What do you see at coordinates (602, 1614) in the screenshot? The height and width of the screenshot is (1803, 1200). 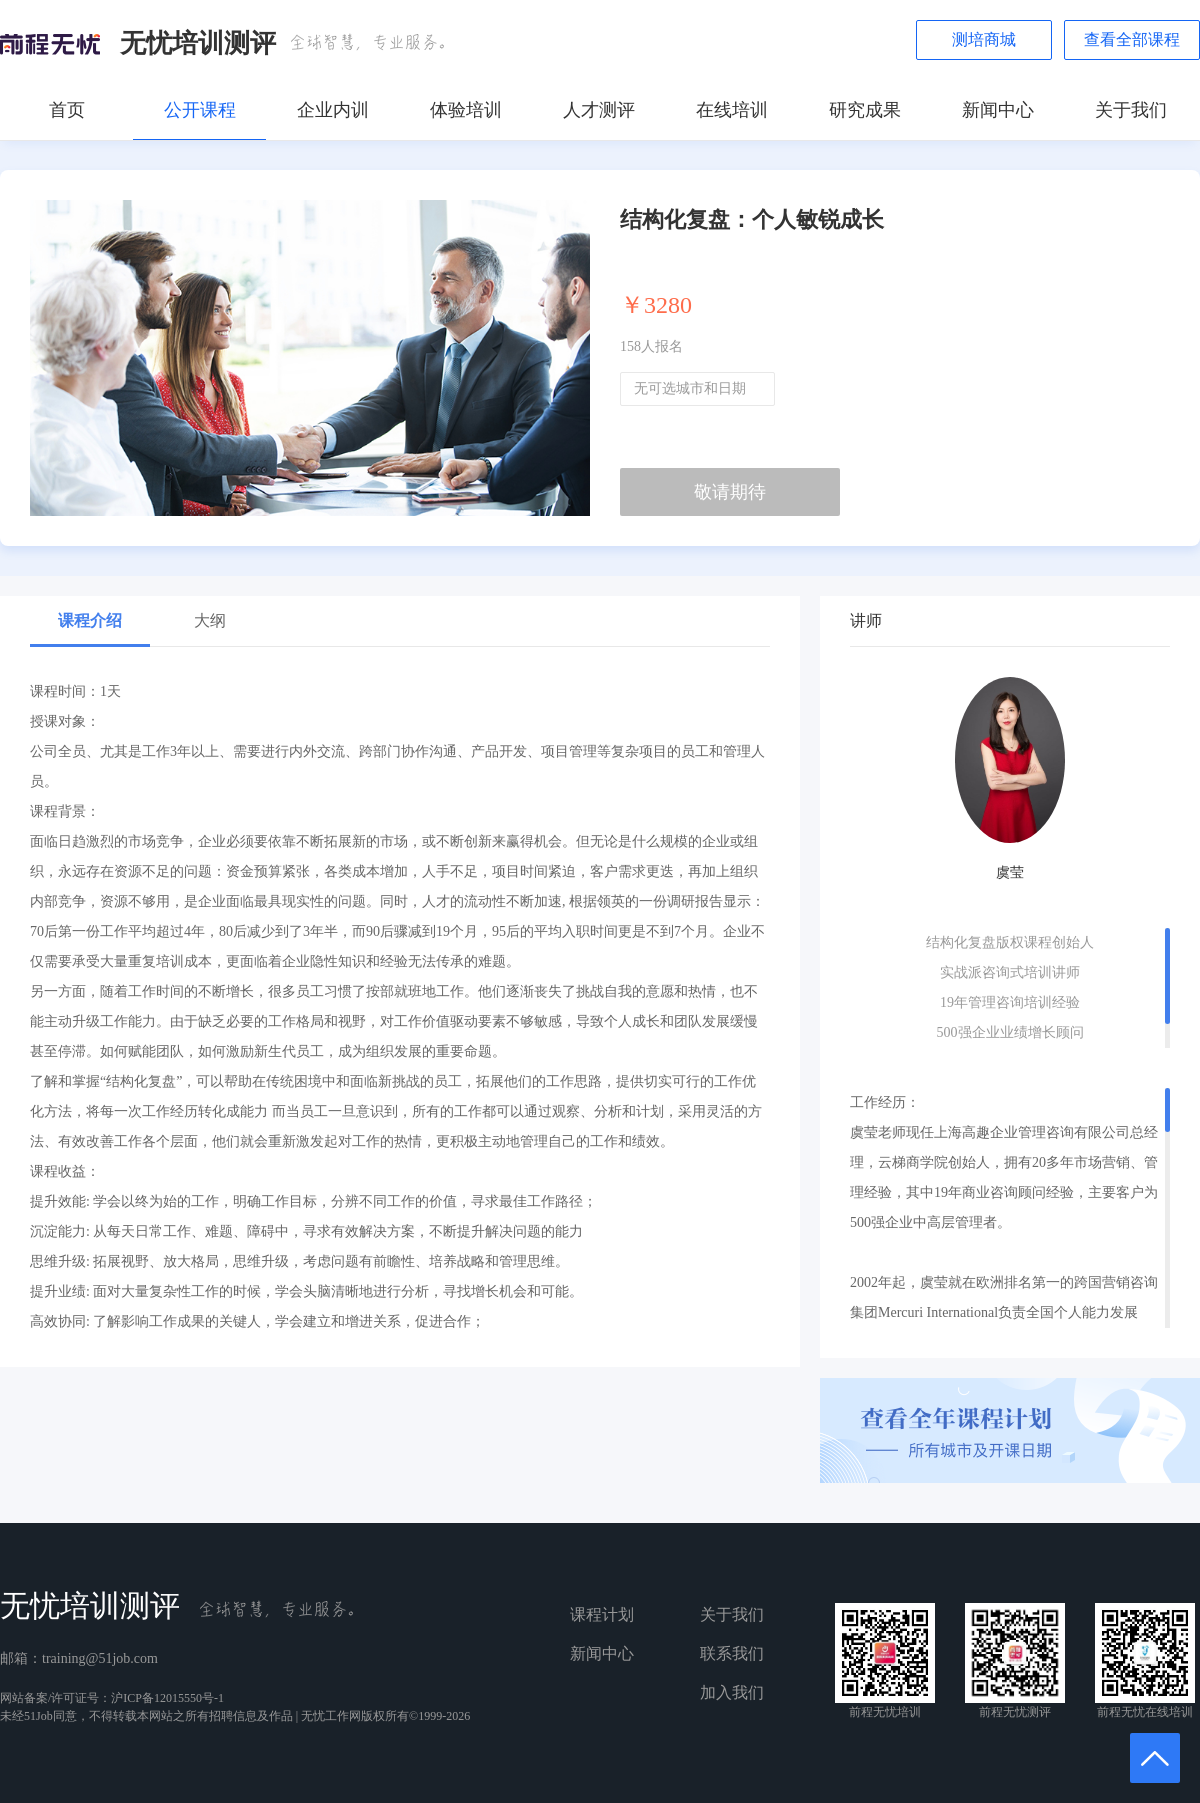 I see `课程计划` at bounding box center [602, 1614].